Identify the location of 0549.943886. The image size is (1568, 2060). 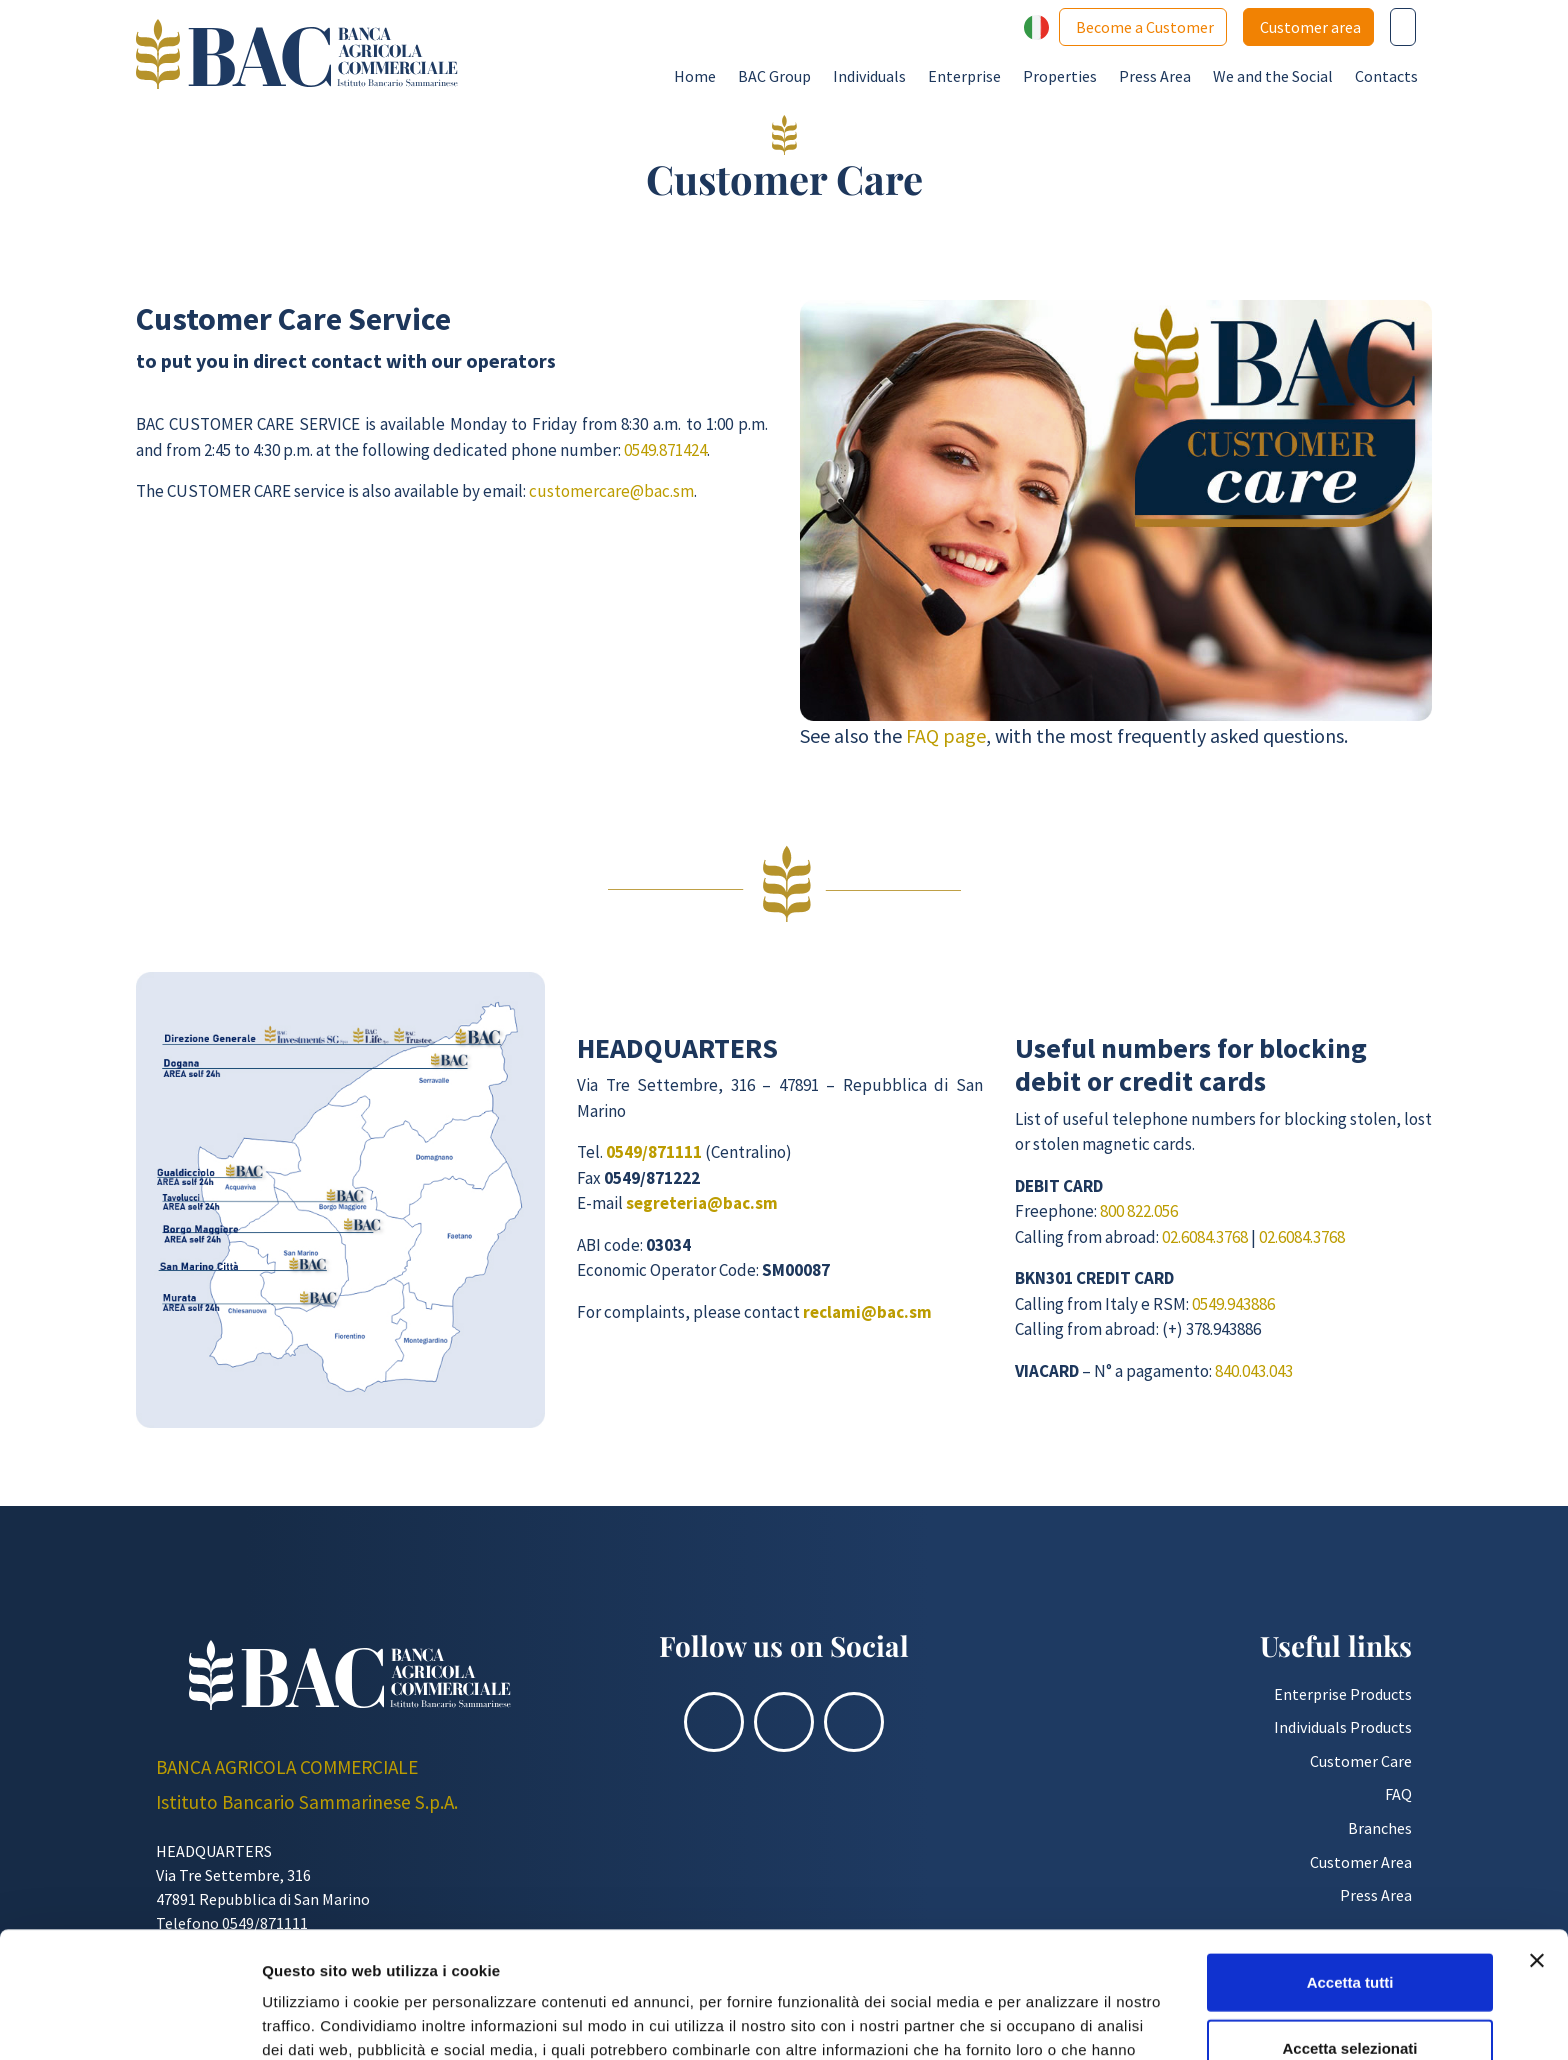
(1233, 1304).